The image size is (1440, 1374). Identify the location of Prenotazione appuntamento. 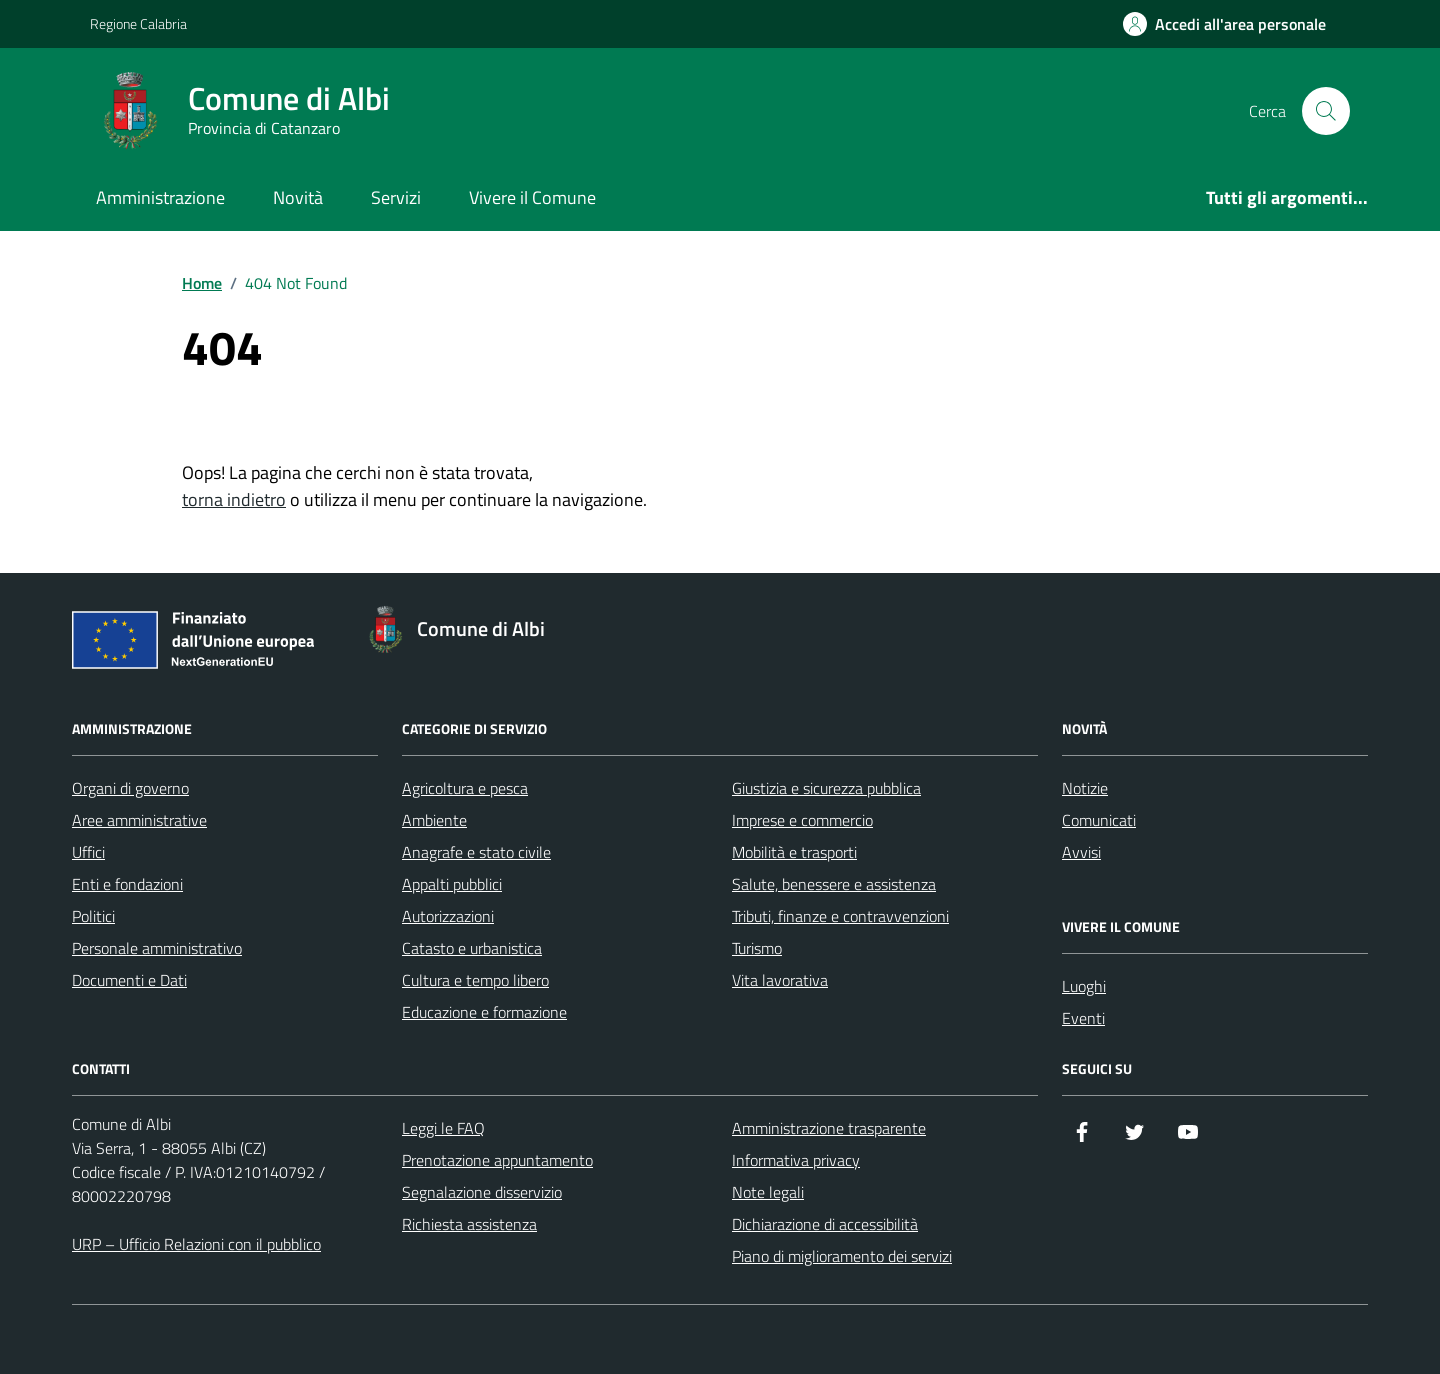
(497, 1160).